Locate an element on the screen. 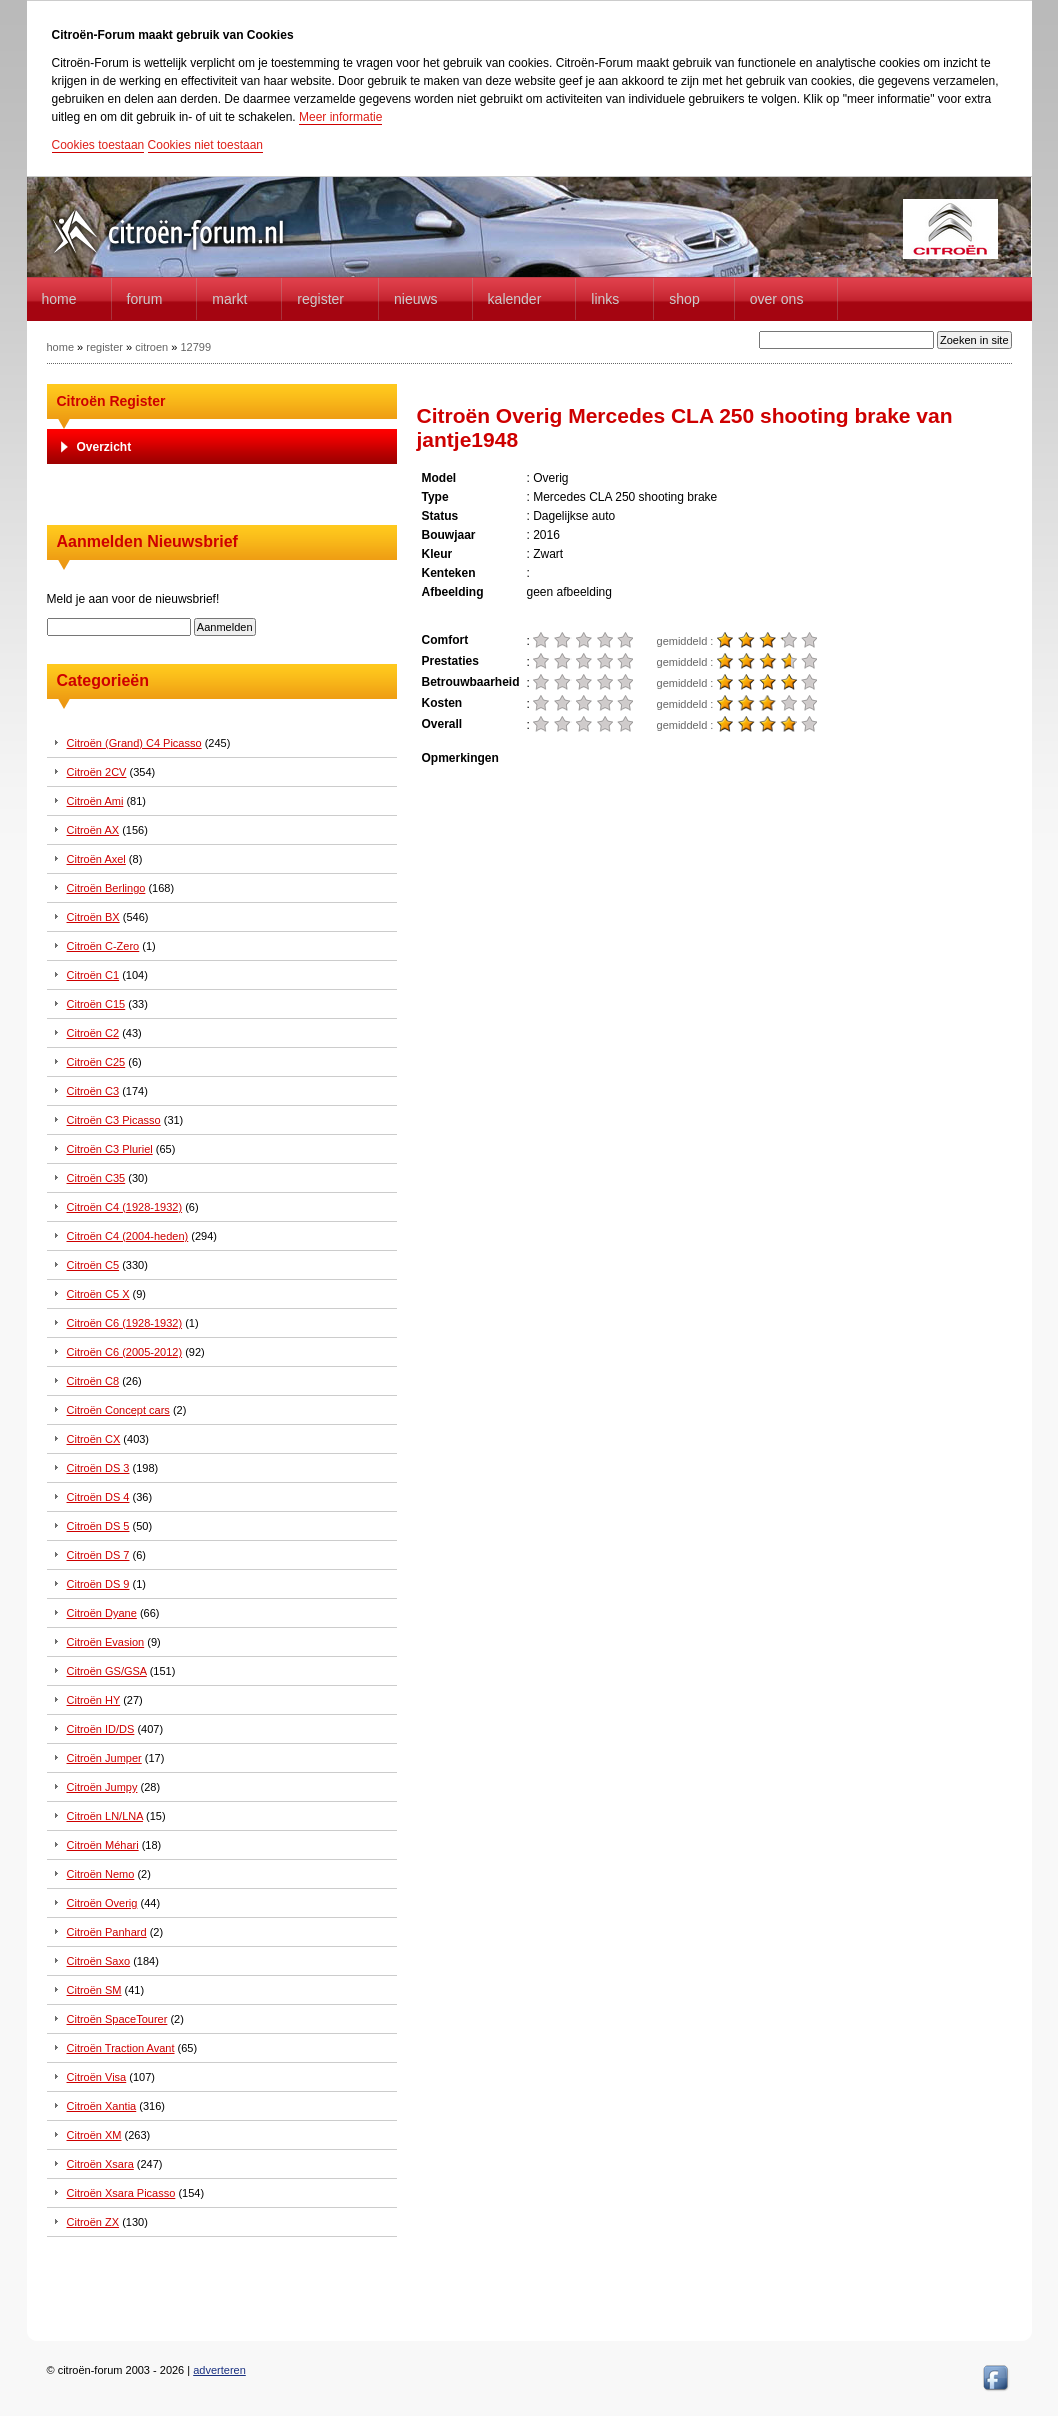 This screenshot has width=1058, height=2416. Citroën DS 4 is located at coordinates (98, 1497).